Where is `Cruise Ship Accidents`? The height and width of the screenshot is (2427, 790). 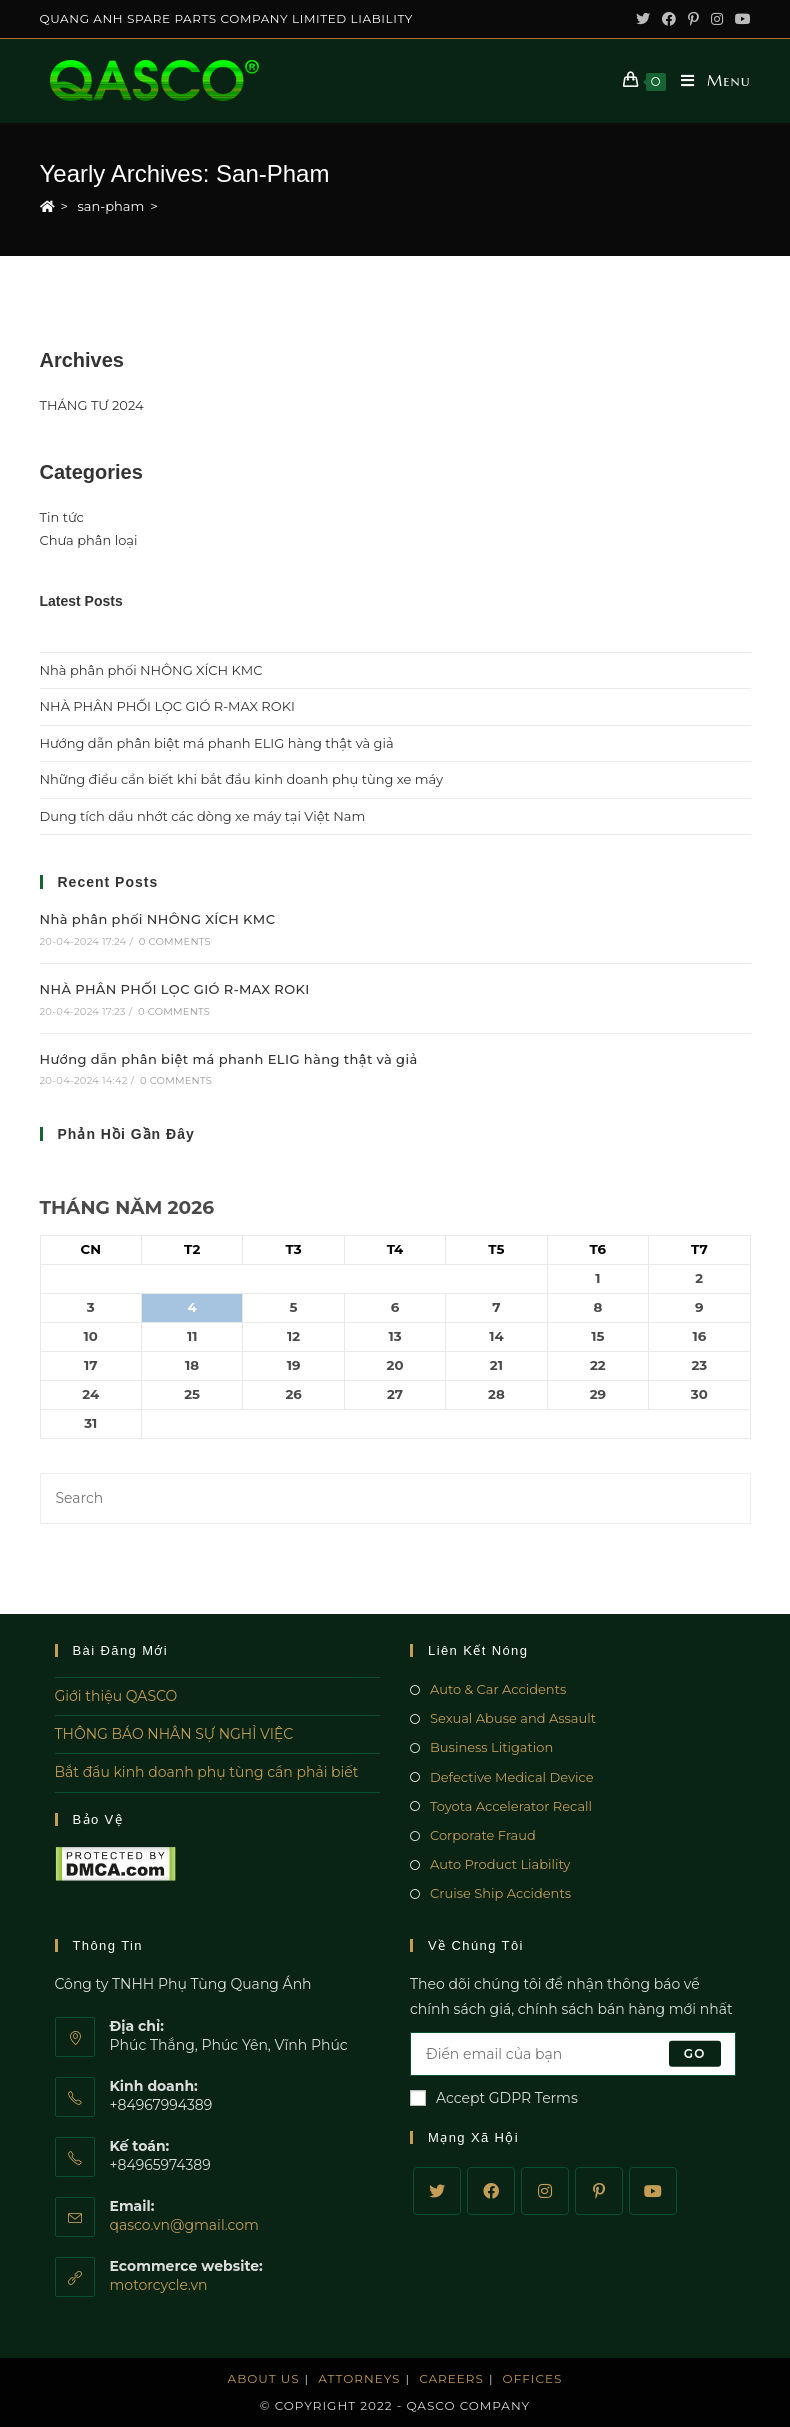 Cruise Ship Accidents is located at coordinates (500, 1893).